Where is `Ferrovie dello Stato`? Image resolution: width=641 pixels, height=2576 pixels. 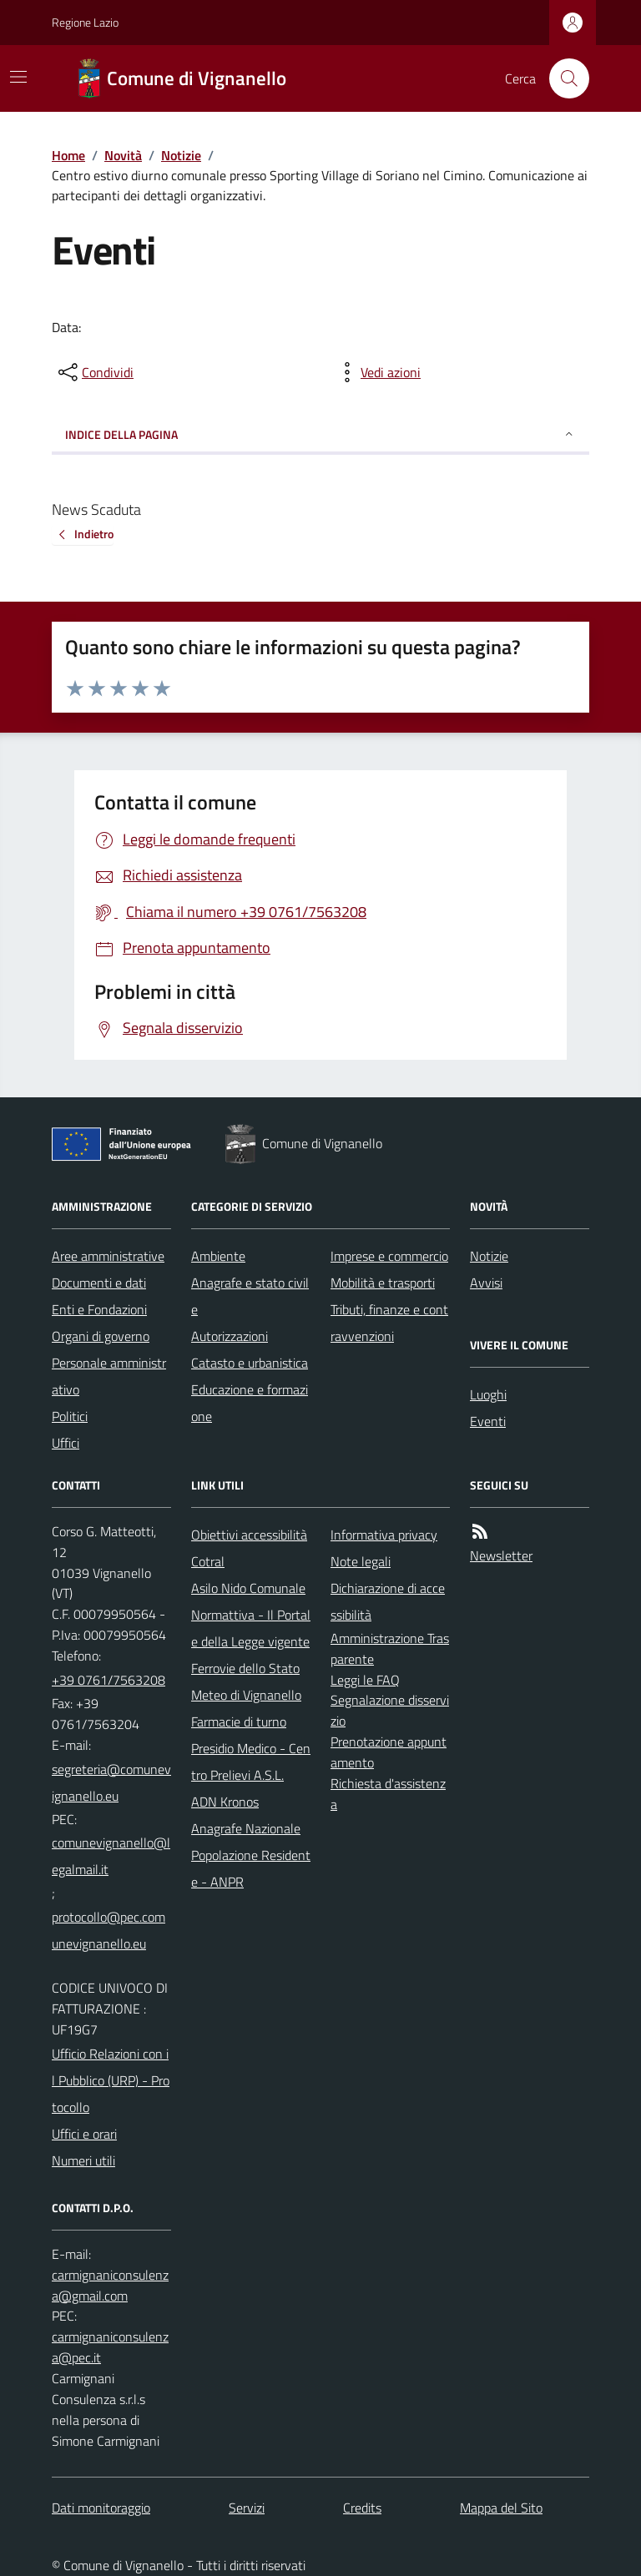 Ferrovie dello Stato is located at coordinates (245, 1668).